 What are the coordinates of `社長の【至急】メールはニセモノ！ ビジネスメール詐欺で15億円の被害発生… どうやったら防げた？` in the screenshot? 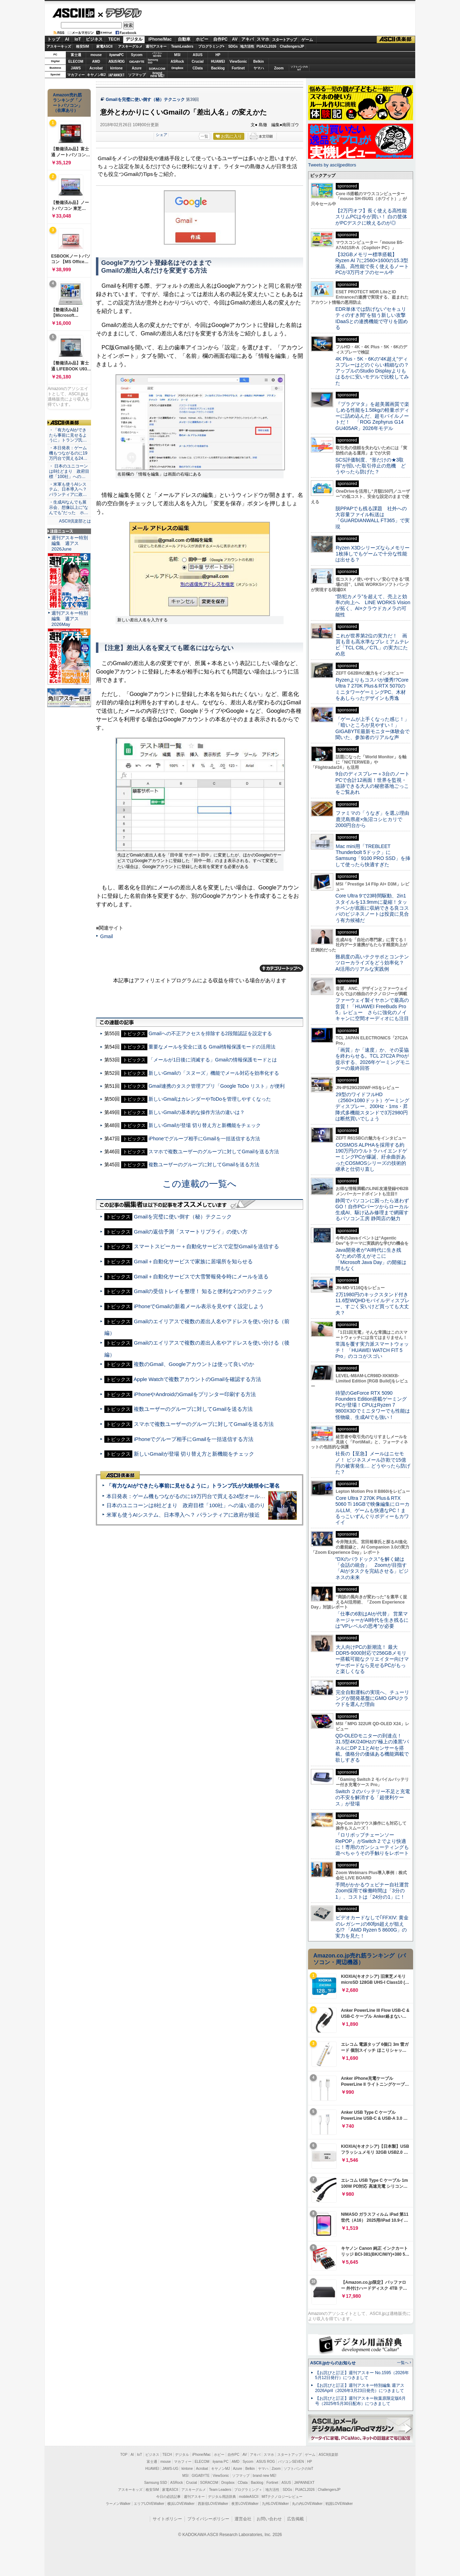 It's located at (372, 1463).